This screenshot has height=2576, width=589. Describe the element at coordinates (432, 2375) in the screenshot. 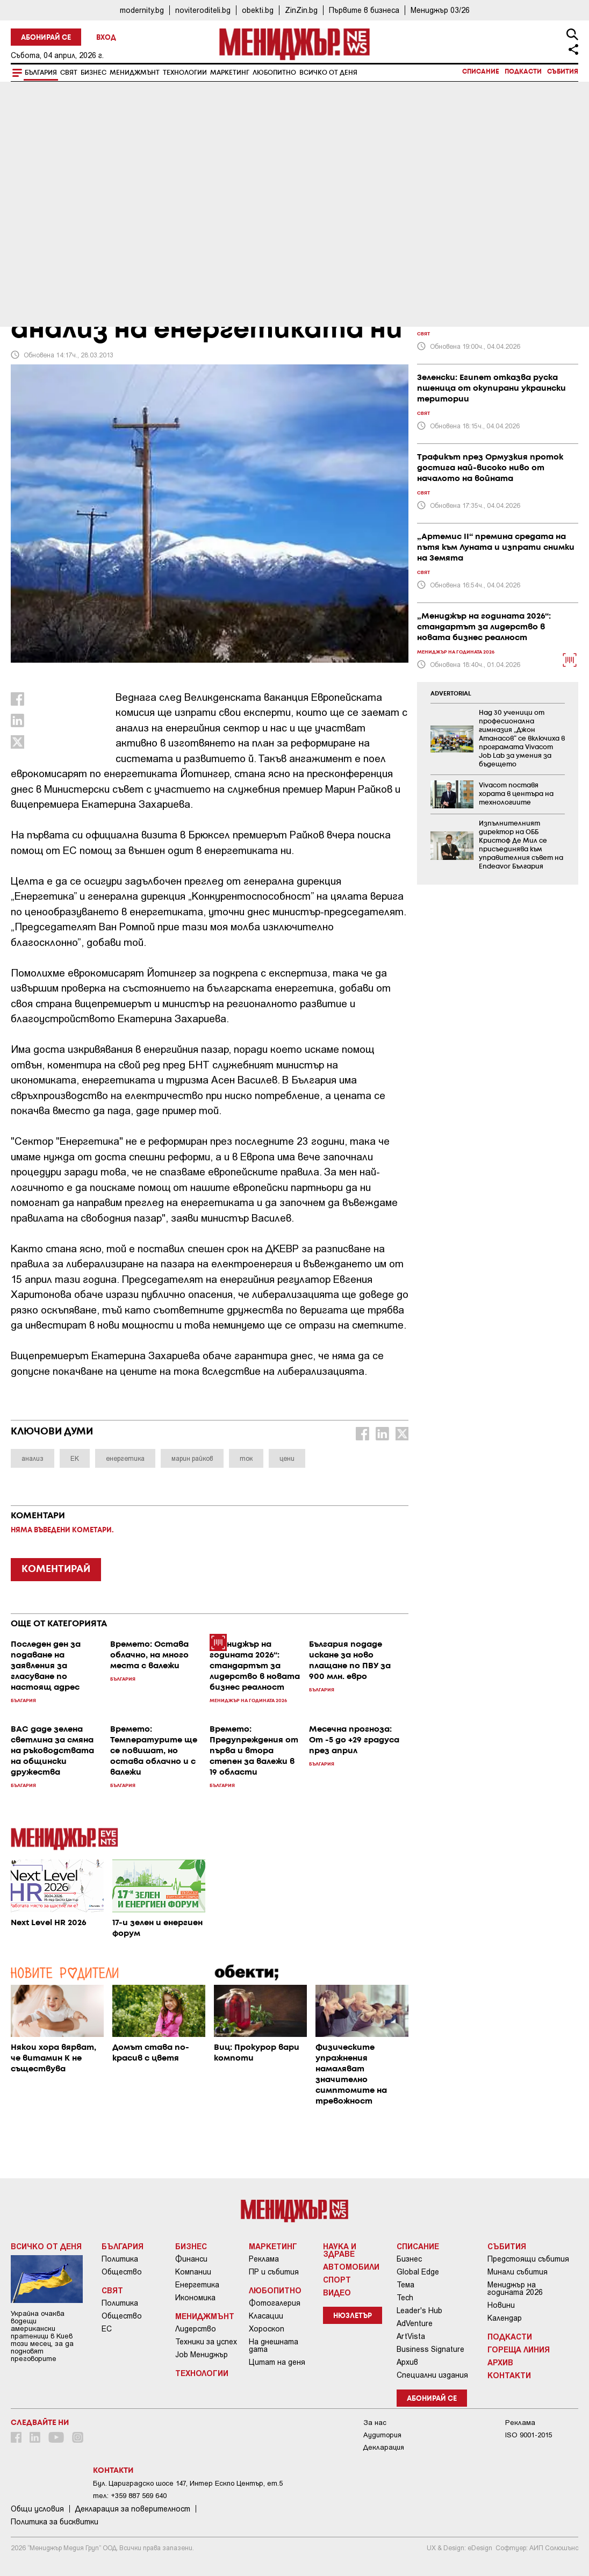

I see `Специални издания` at that location.